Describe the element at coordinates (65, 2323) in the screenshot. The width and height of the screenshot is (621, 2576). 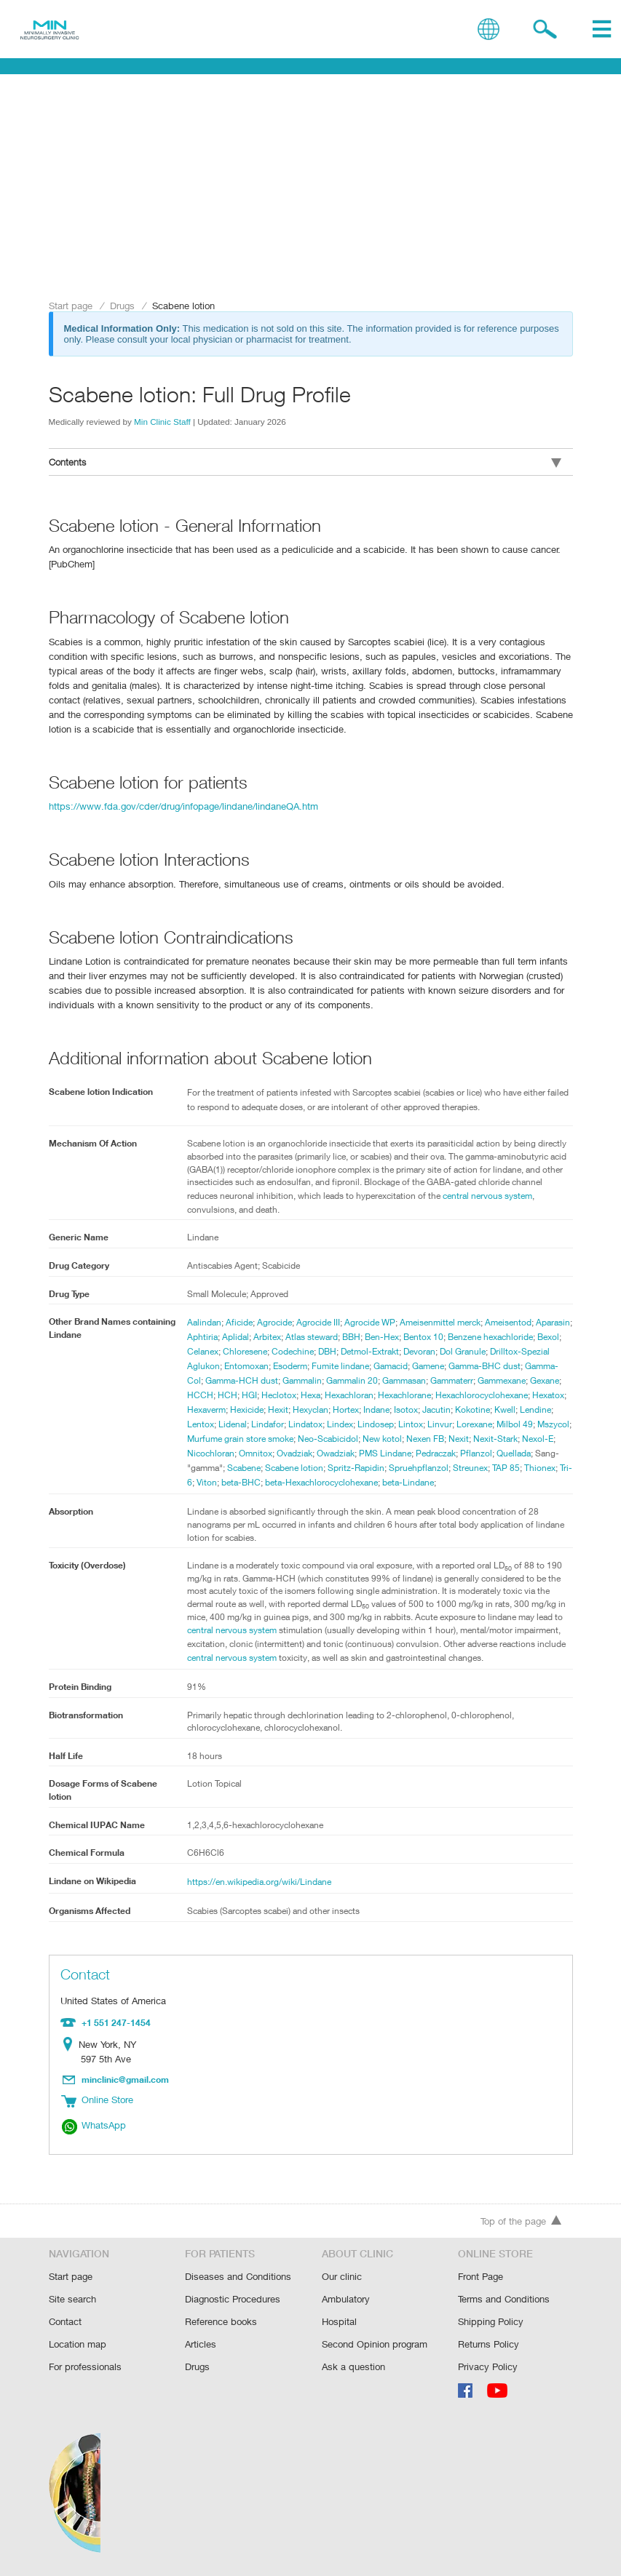
I see `Contact` at that location.